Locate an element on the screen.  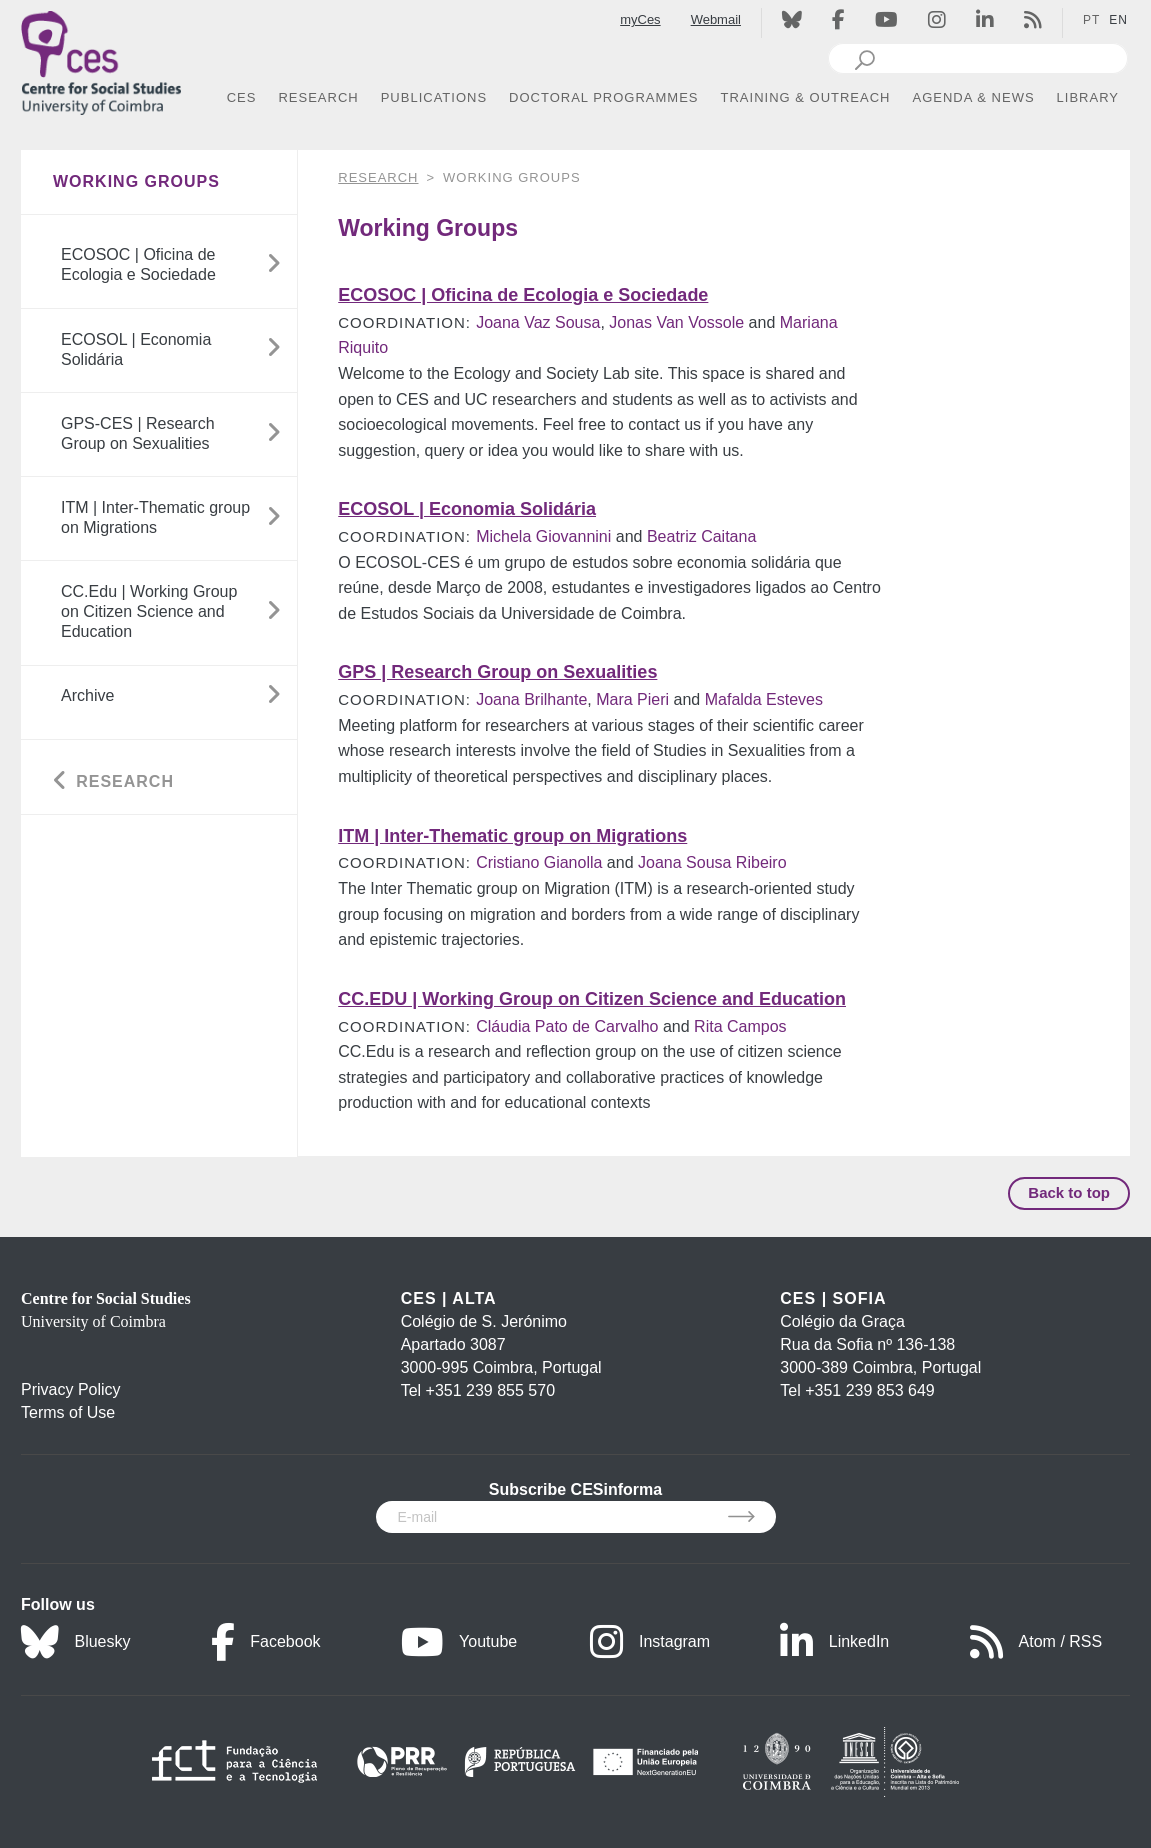
Mara Pieri is located at coordinates (632, 699).